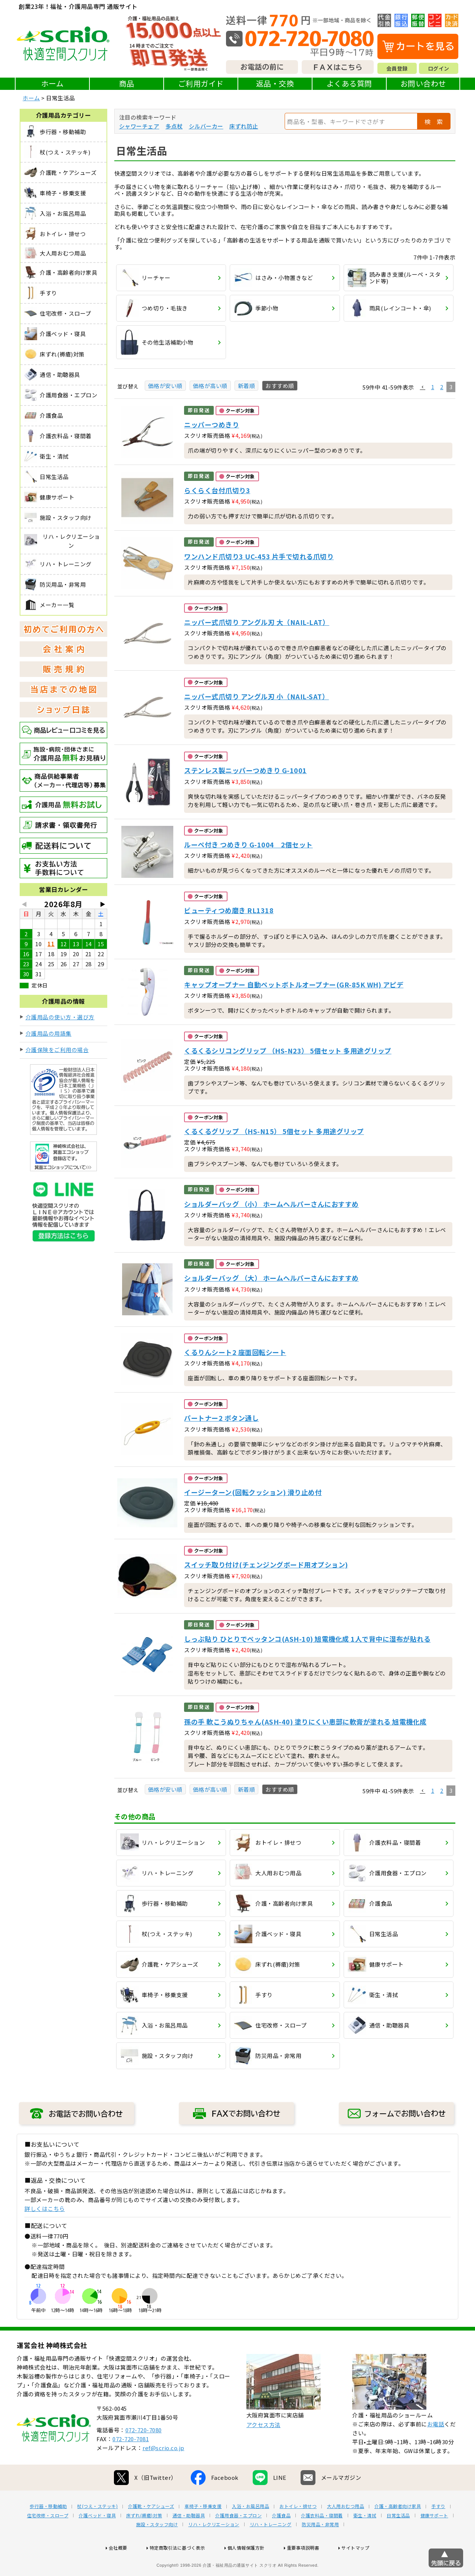 The height and width of the screenshot is (2576, 475). What do you see at coordinates (298, 2530) in the screenshot?
I see `おトイレ・排せつ` at bounding box center [298, 2530].